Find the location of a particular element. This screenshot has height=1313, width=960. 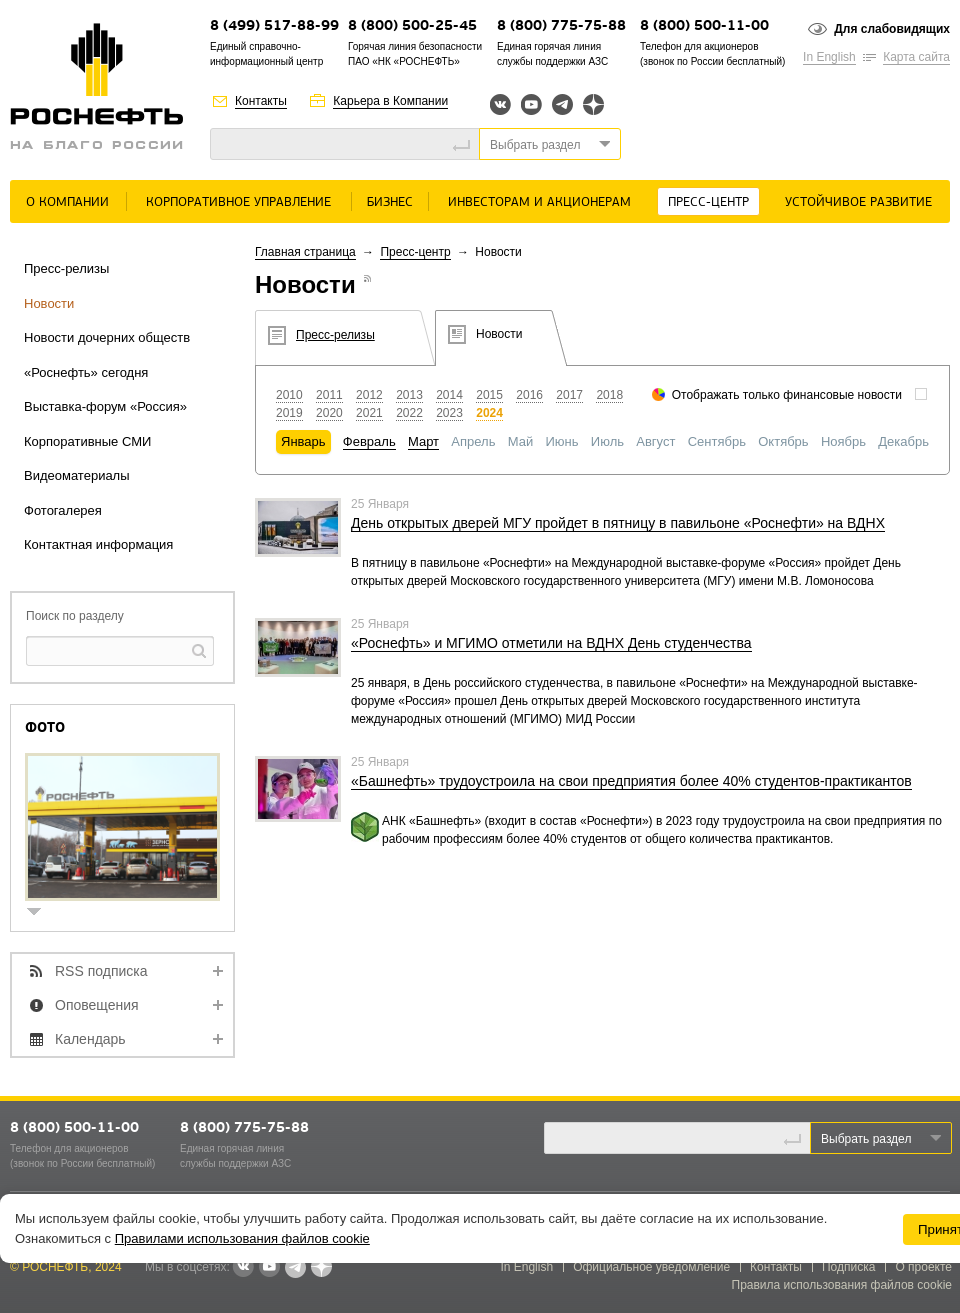

Яндекс.Дзен is located at coordinates (593, 104).